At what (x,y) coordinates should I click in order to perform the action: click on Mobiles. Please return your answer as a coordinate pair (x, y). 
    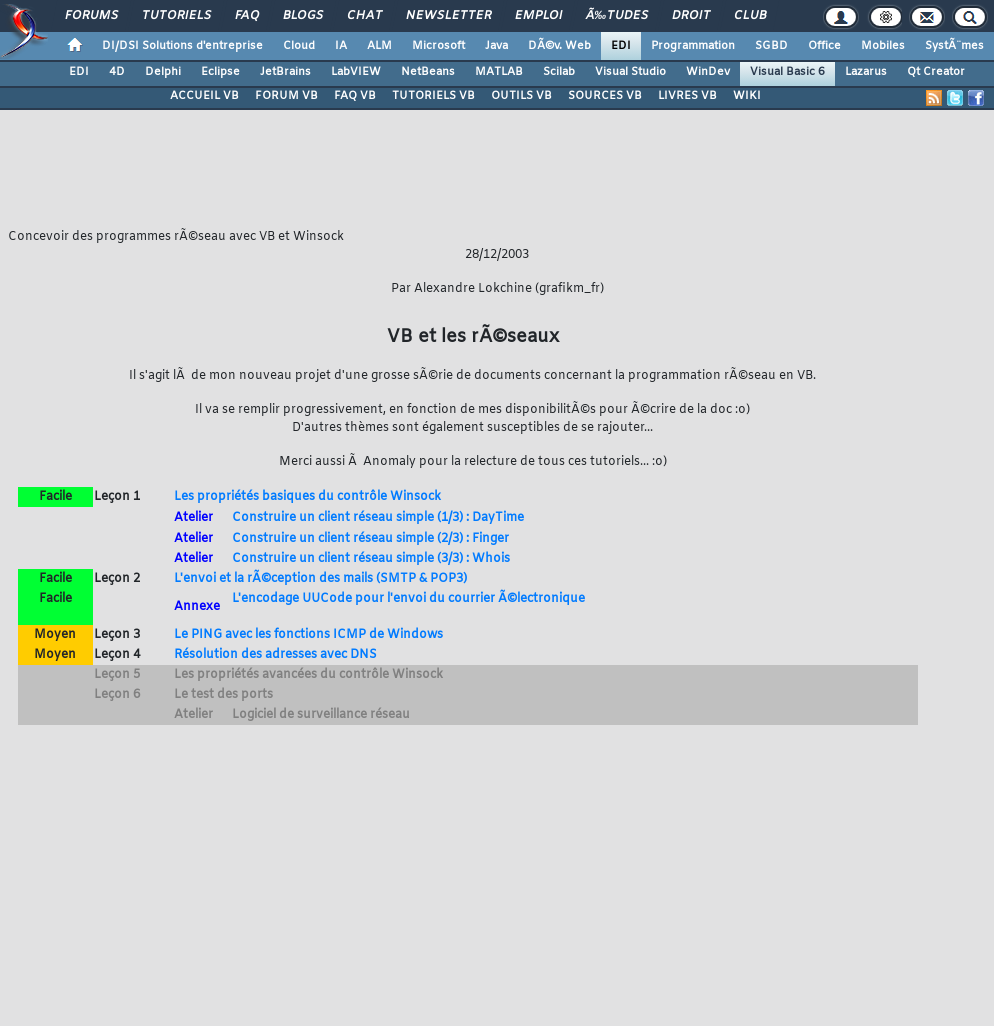
    Looking at the image, I should click on (883, 46).